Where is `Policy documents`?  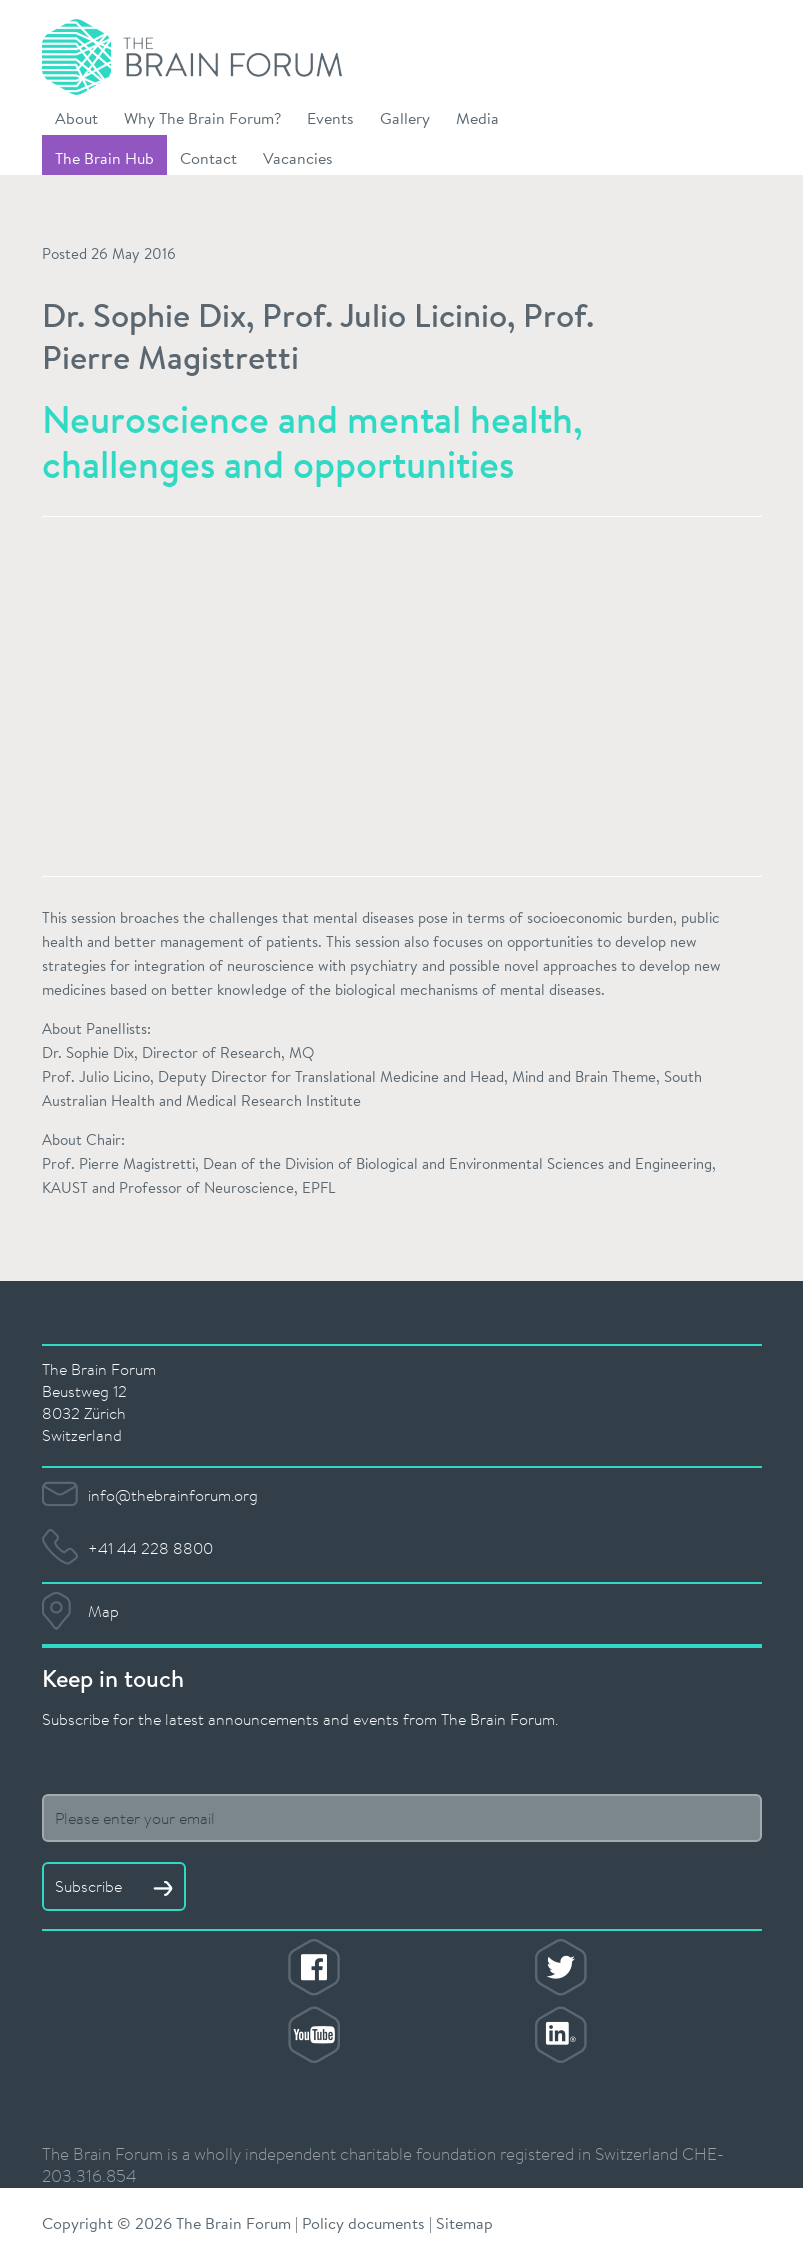
Policy documents is located at coordinates (363, 2222).